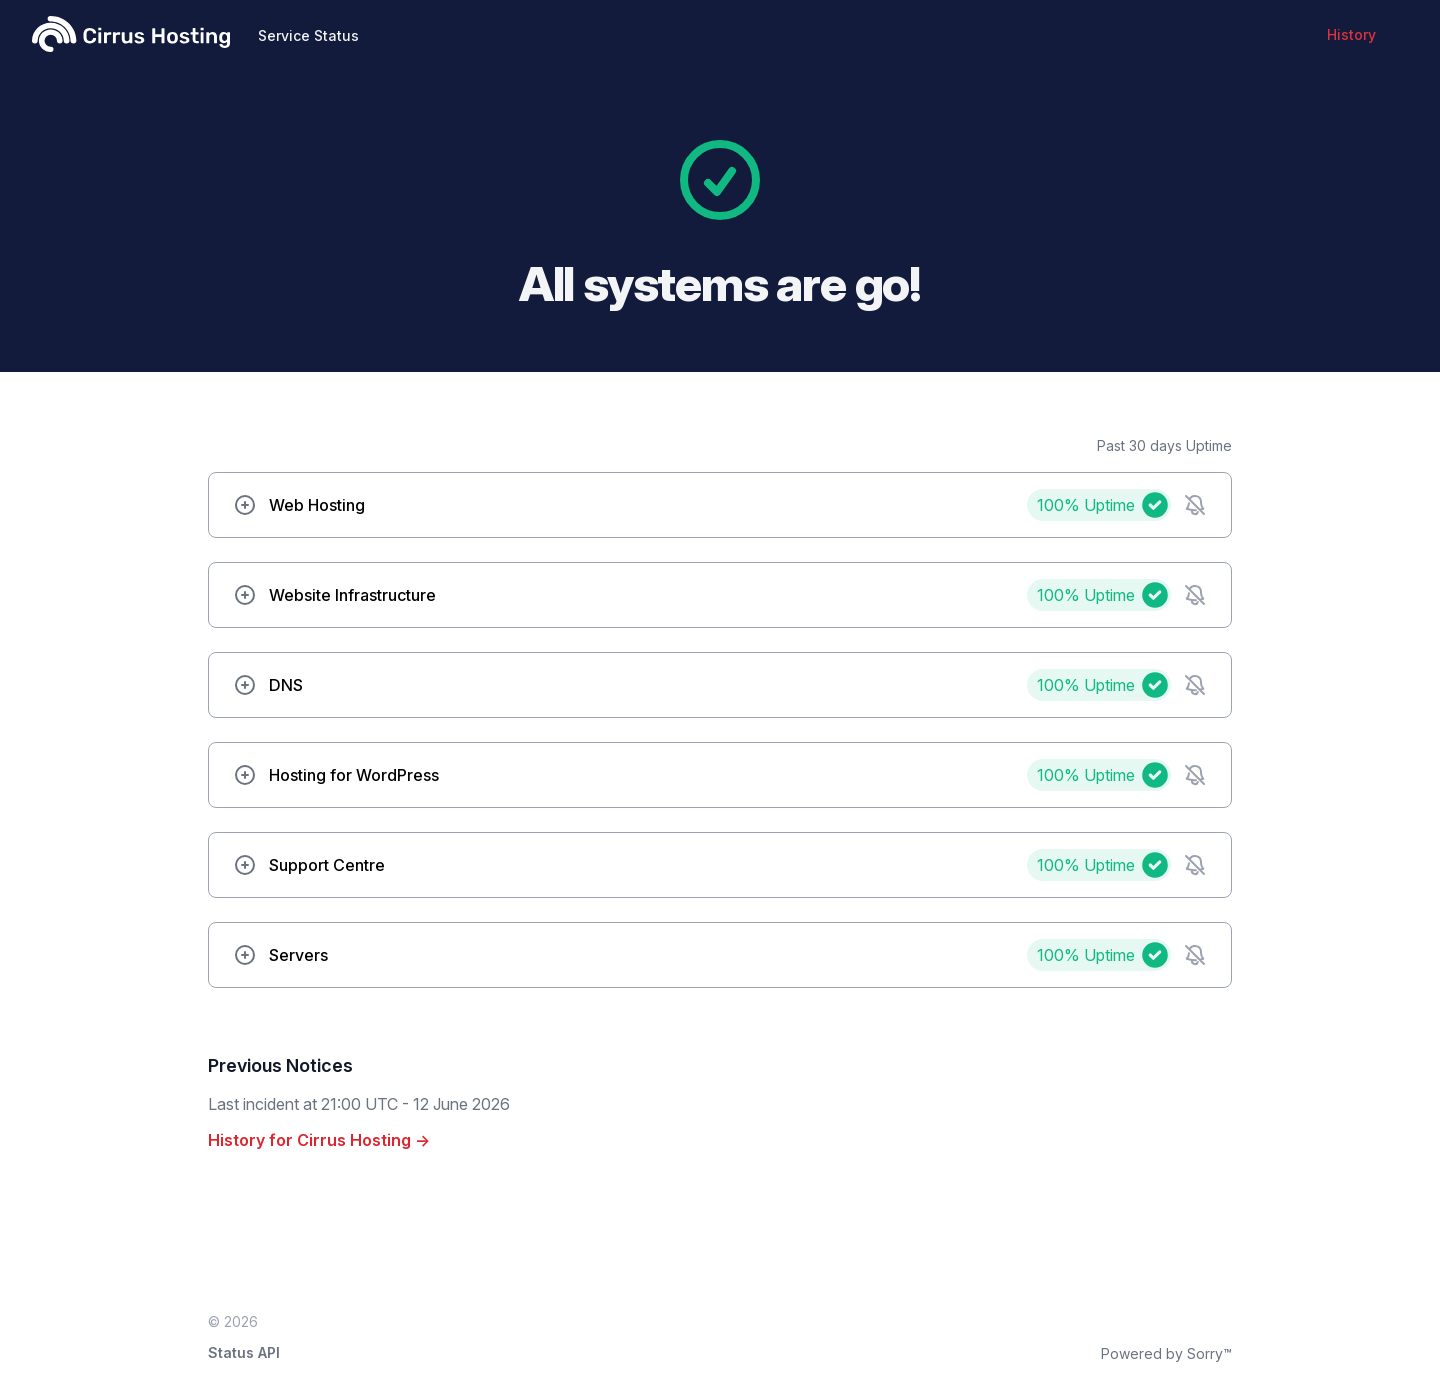  Describe the element at coordinates (319, 1140) in the screenshot. I see `History for Cirrus Hosting →` at that location.